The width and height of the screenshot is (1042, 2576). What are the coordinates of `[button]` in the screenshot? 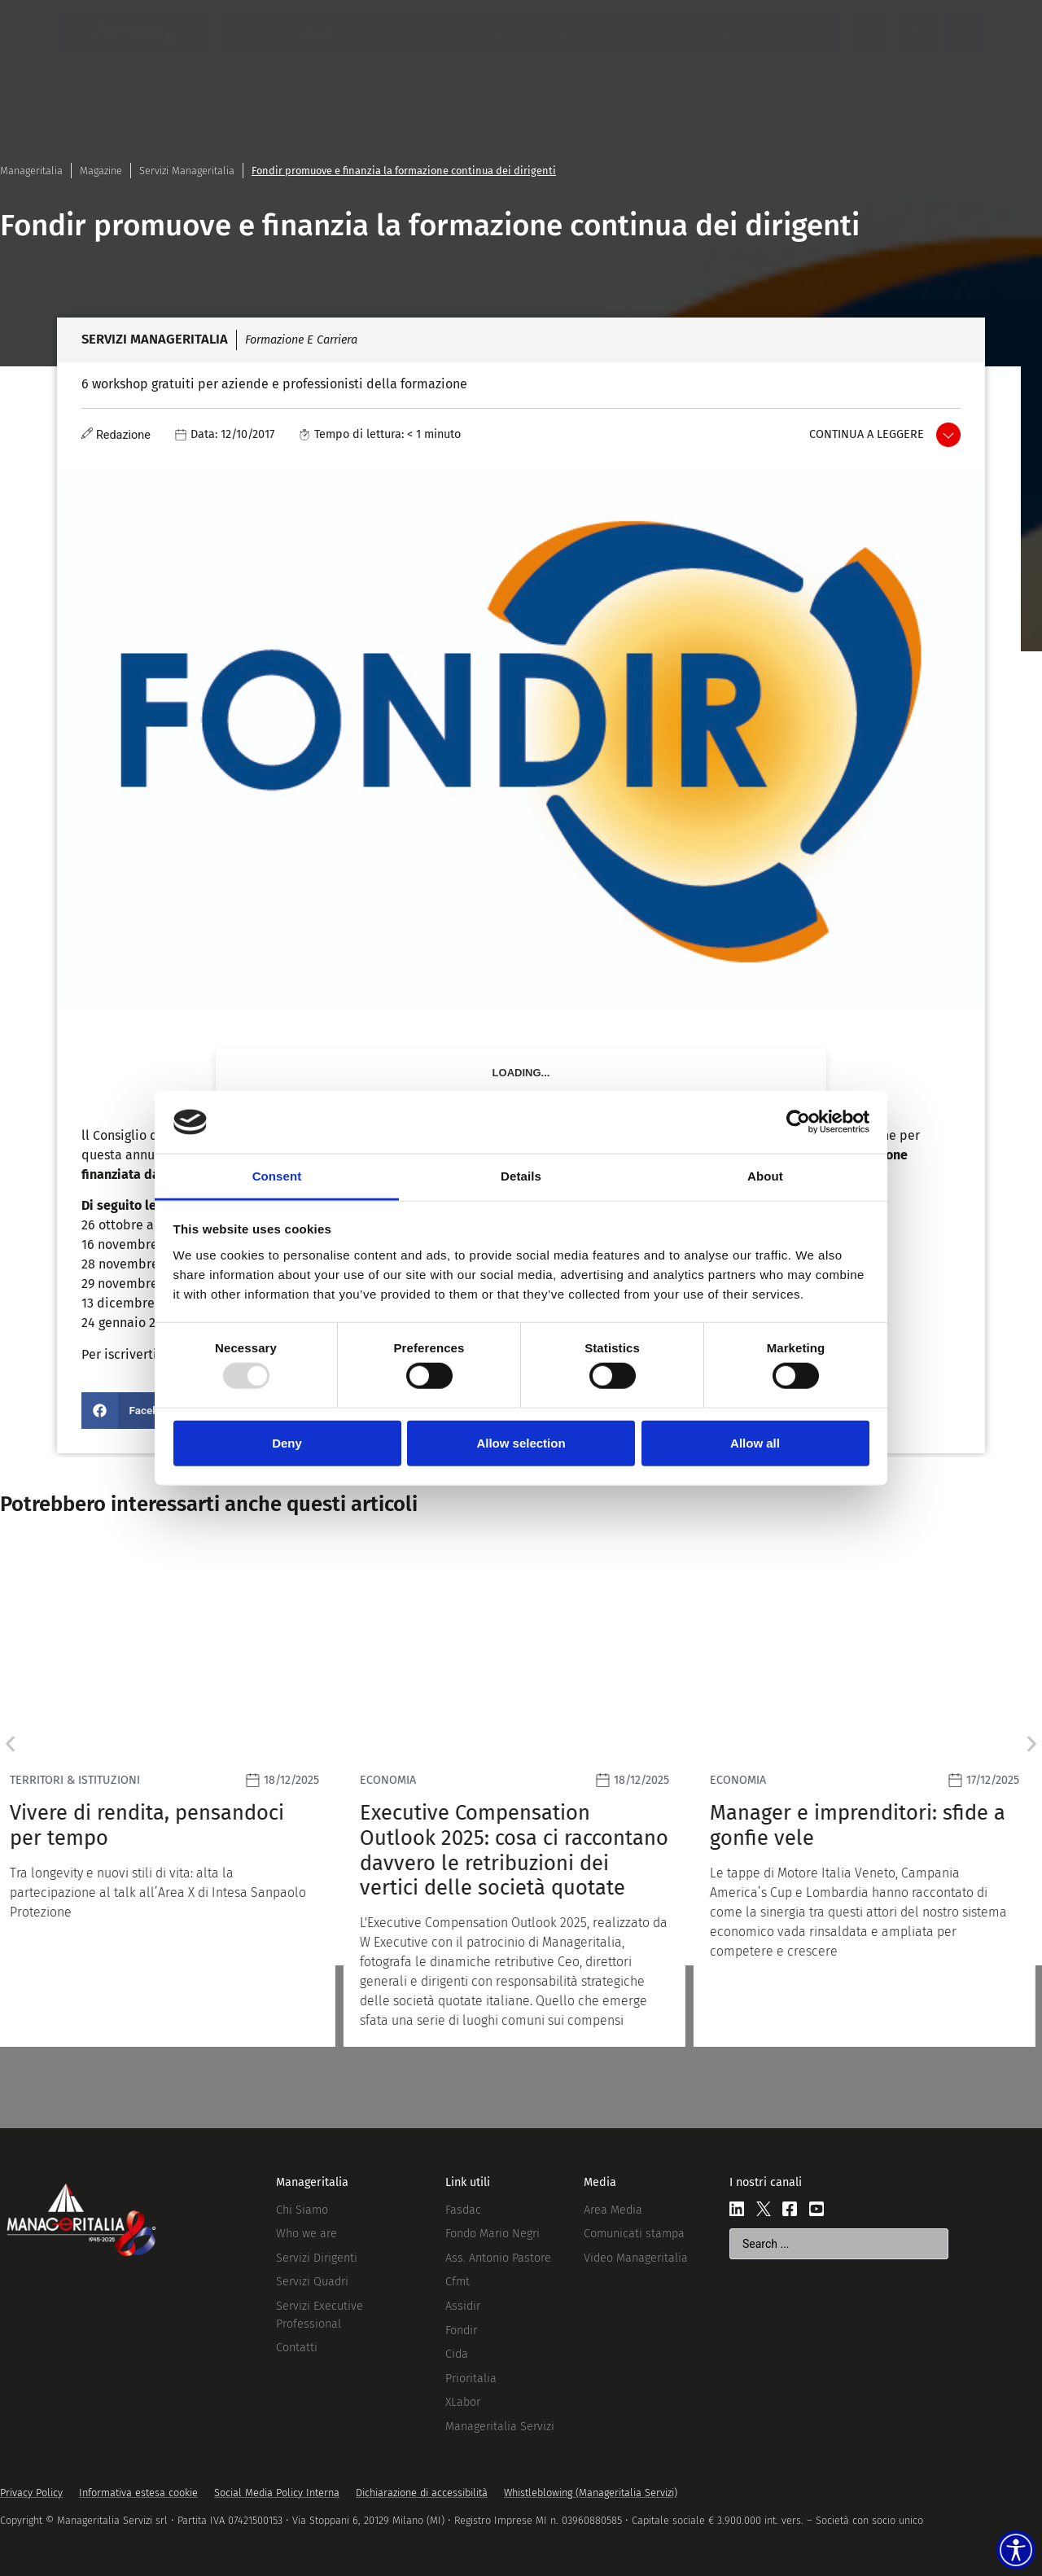 It's located at (135, 1410).